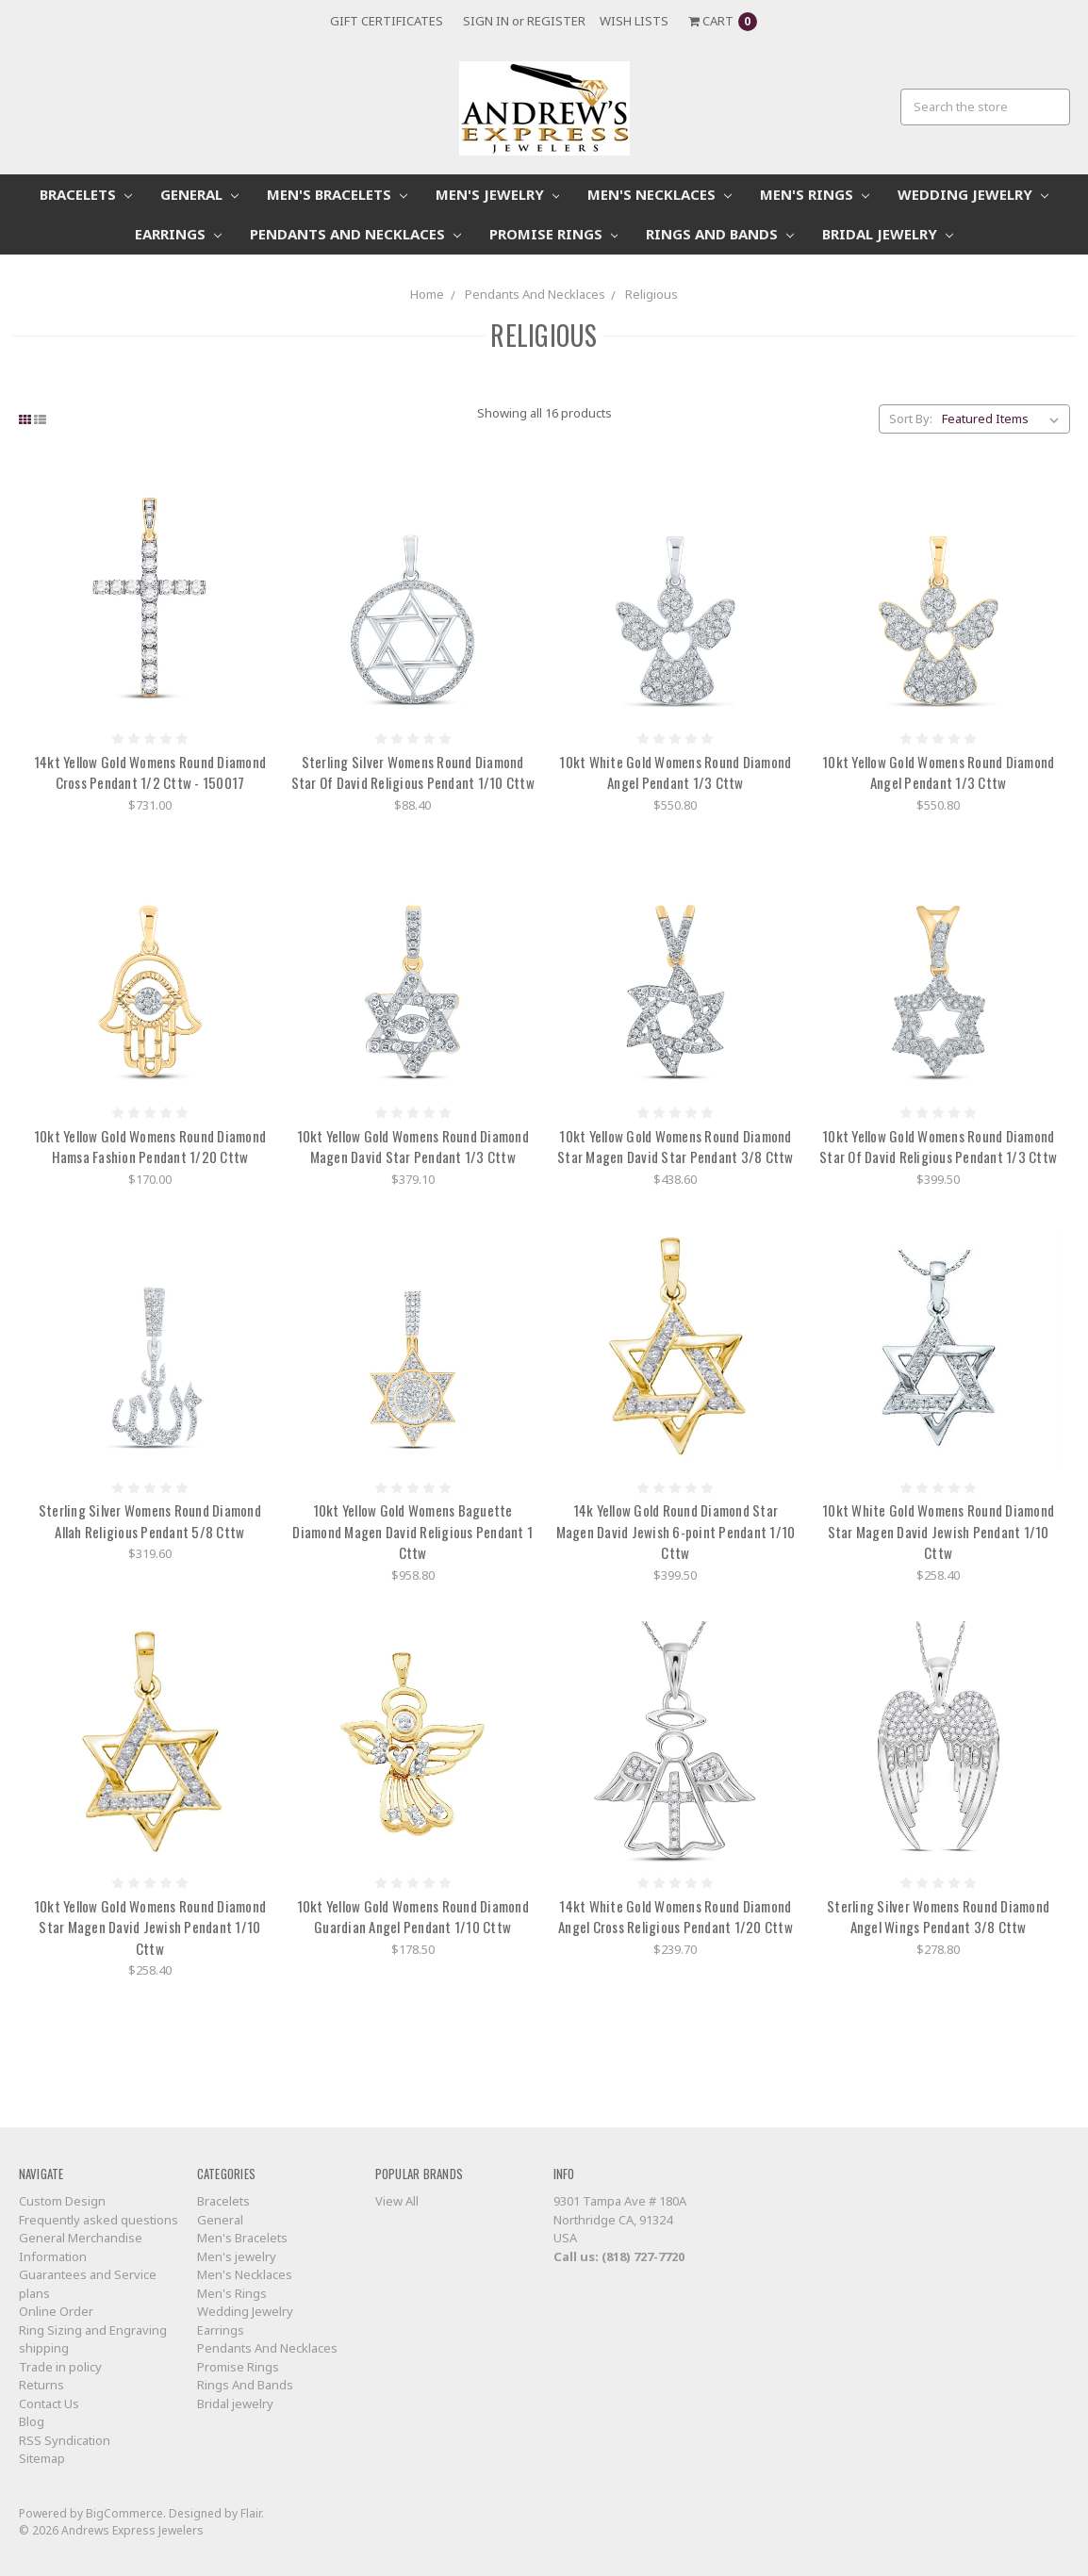  I want to click on General, so click(199, 194).